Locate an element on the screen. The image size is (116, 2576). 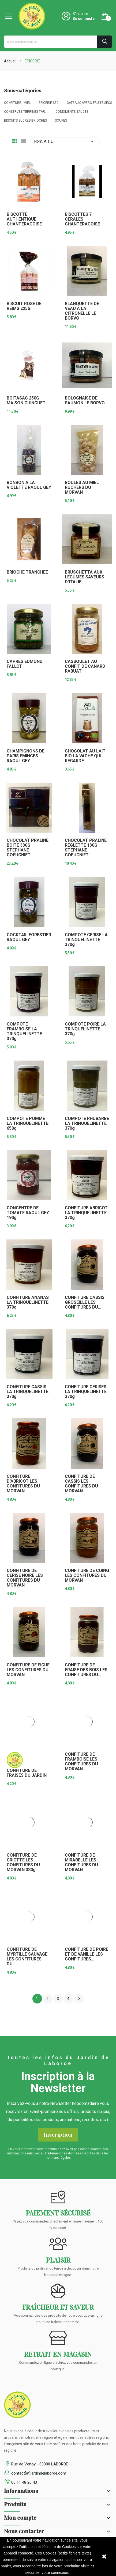
BONBON A LA VIOLETTE RAOUL GEY is located at coordinates (29, 485).